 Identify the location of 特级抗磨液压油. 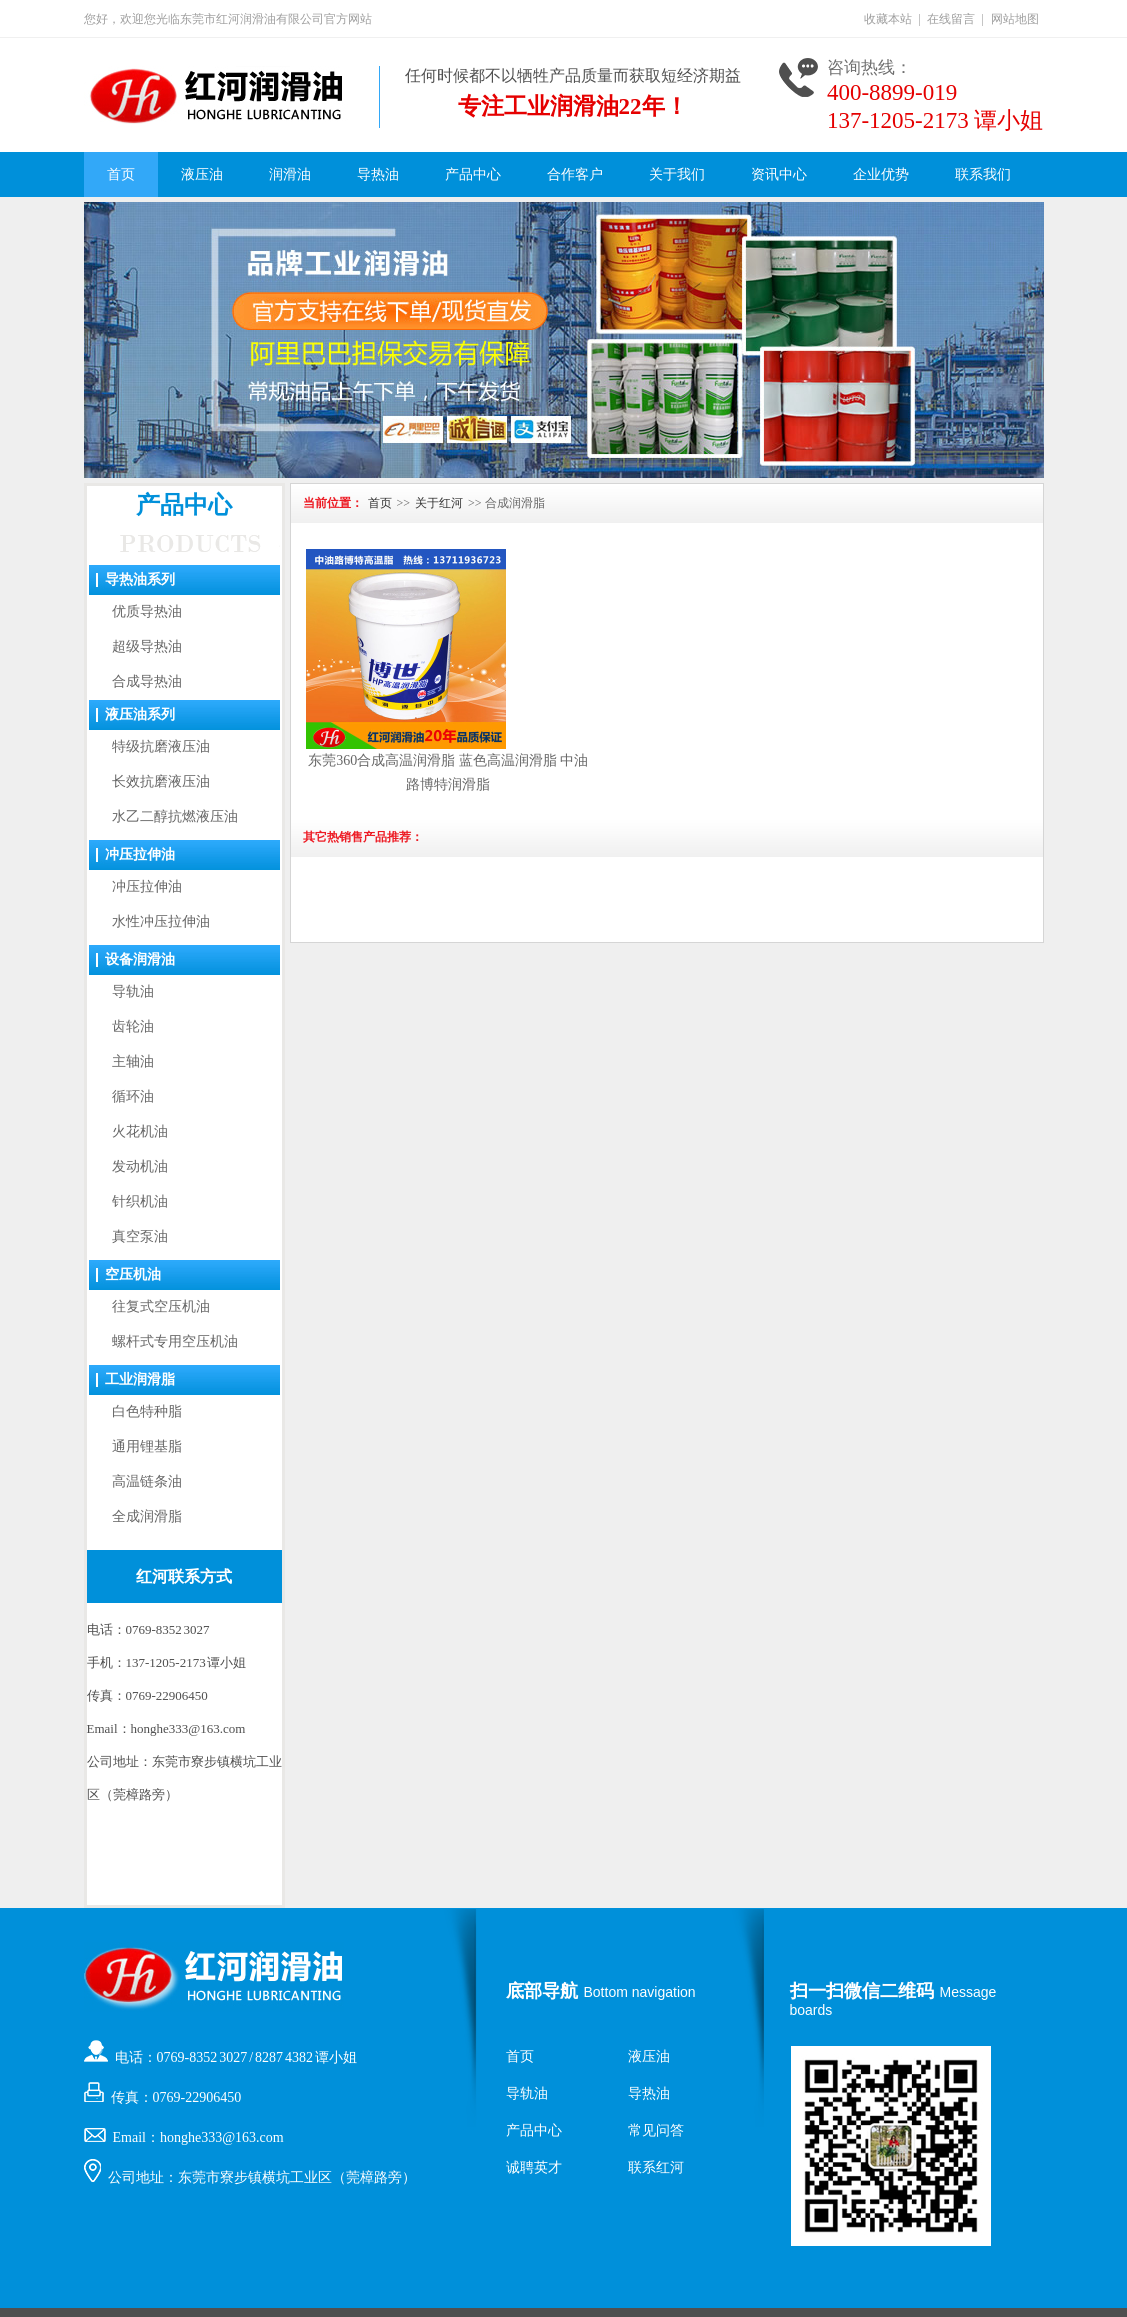
(161, 746).